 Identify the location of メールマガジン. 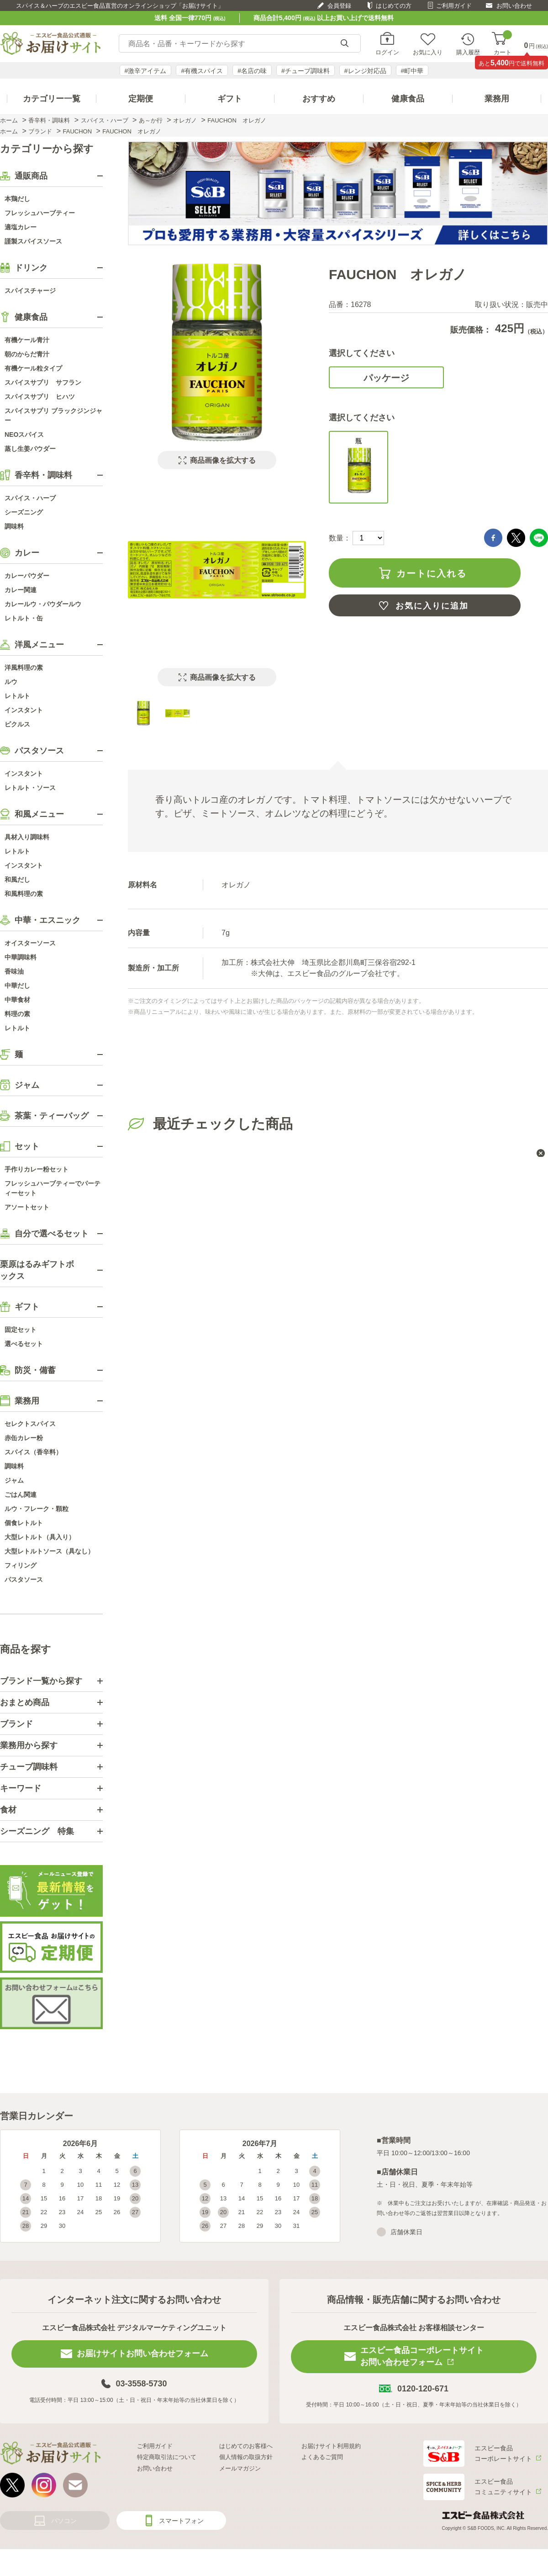
(240, 2468).